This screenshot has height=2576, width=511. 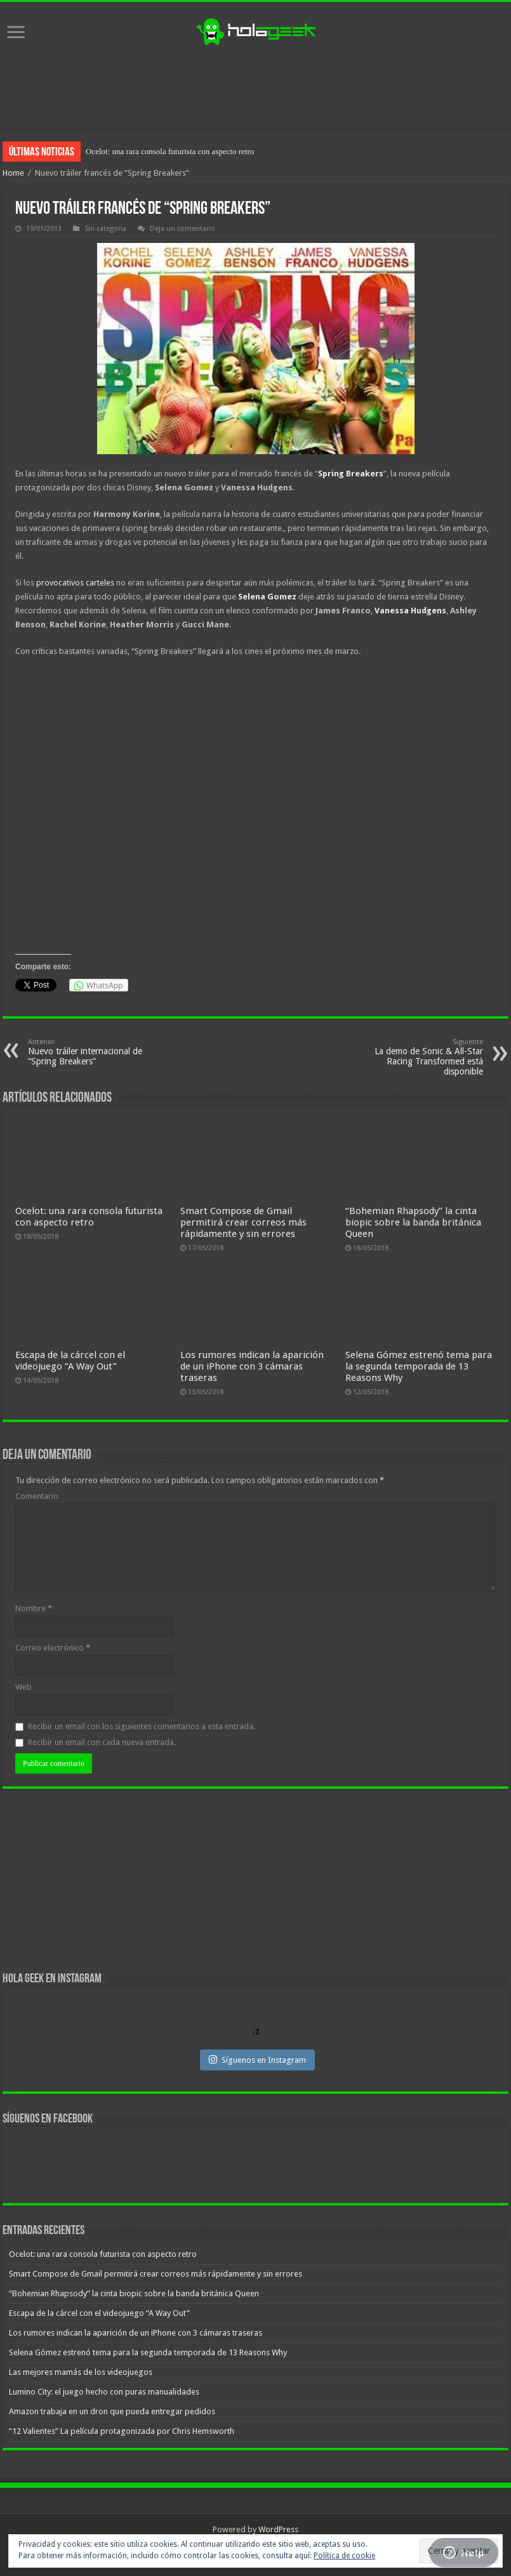 I want to click on Nombre, so click(x=33, y=1608).